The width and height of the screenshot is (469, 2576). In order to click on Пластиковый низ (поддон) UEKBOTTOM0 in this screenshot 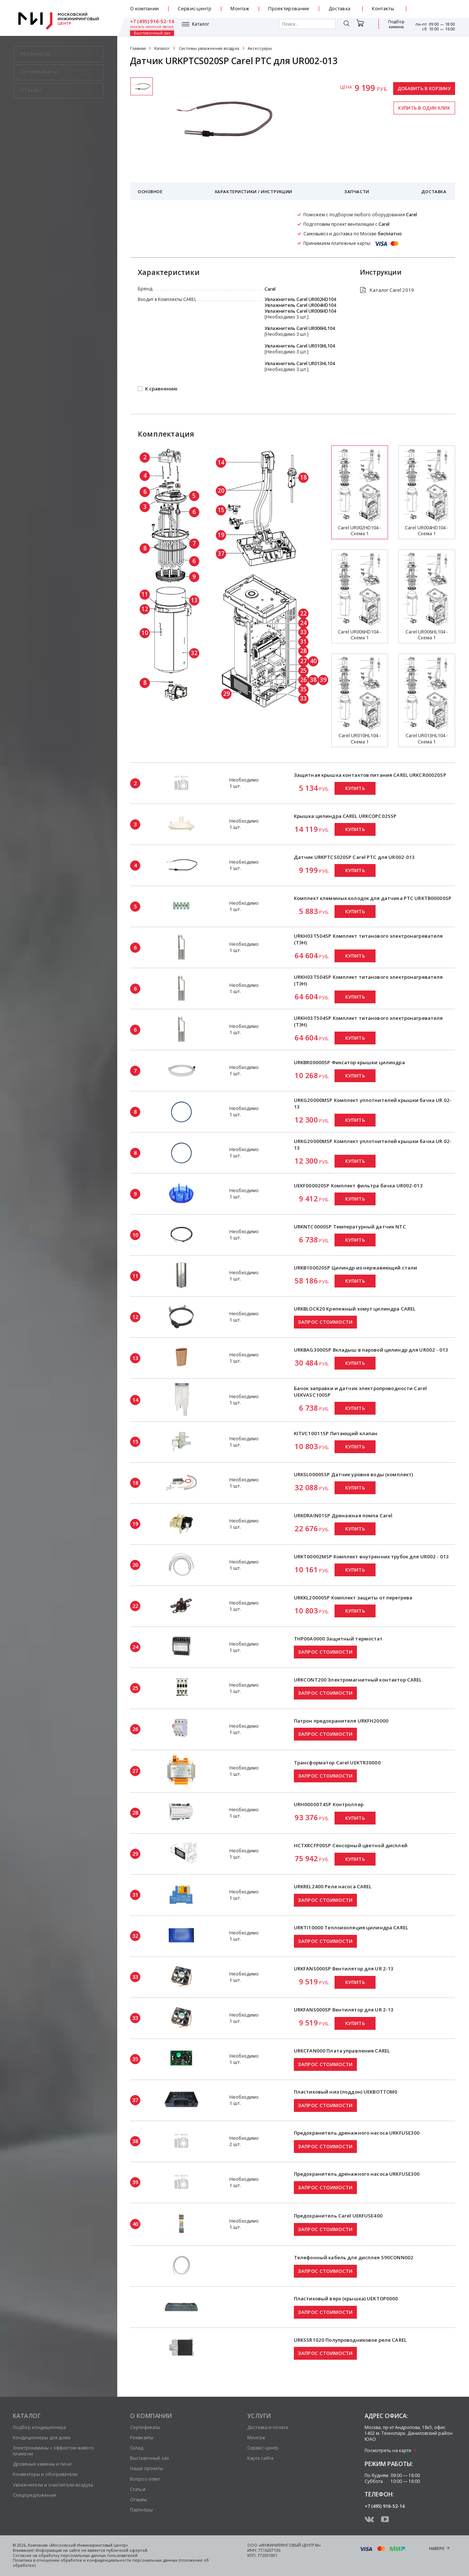, I will do `click(346, 2091)`.